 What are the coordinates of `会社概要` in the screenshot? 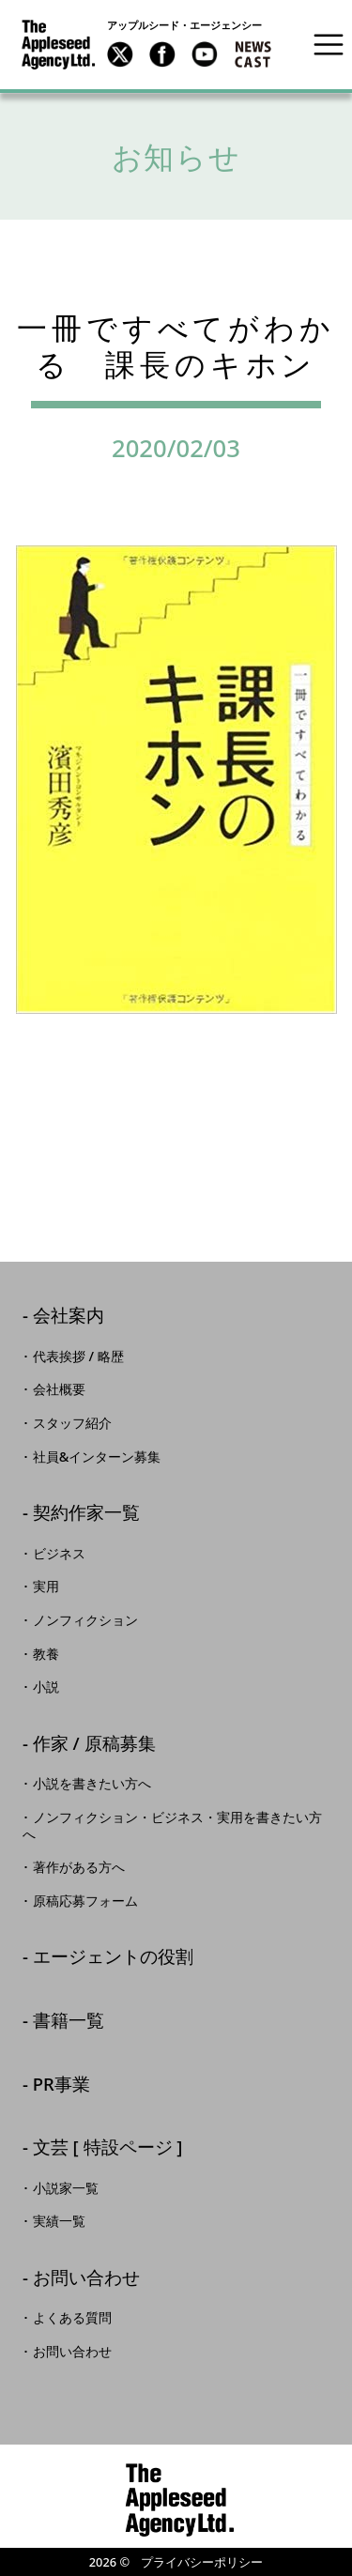 It's located at (59, 1389).